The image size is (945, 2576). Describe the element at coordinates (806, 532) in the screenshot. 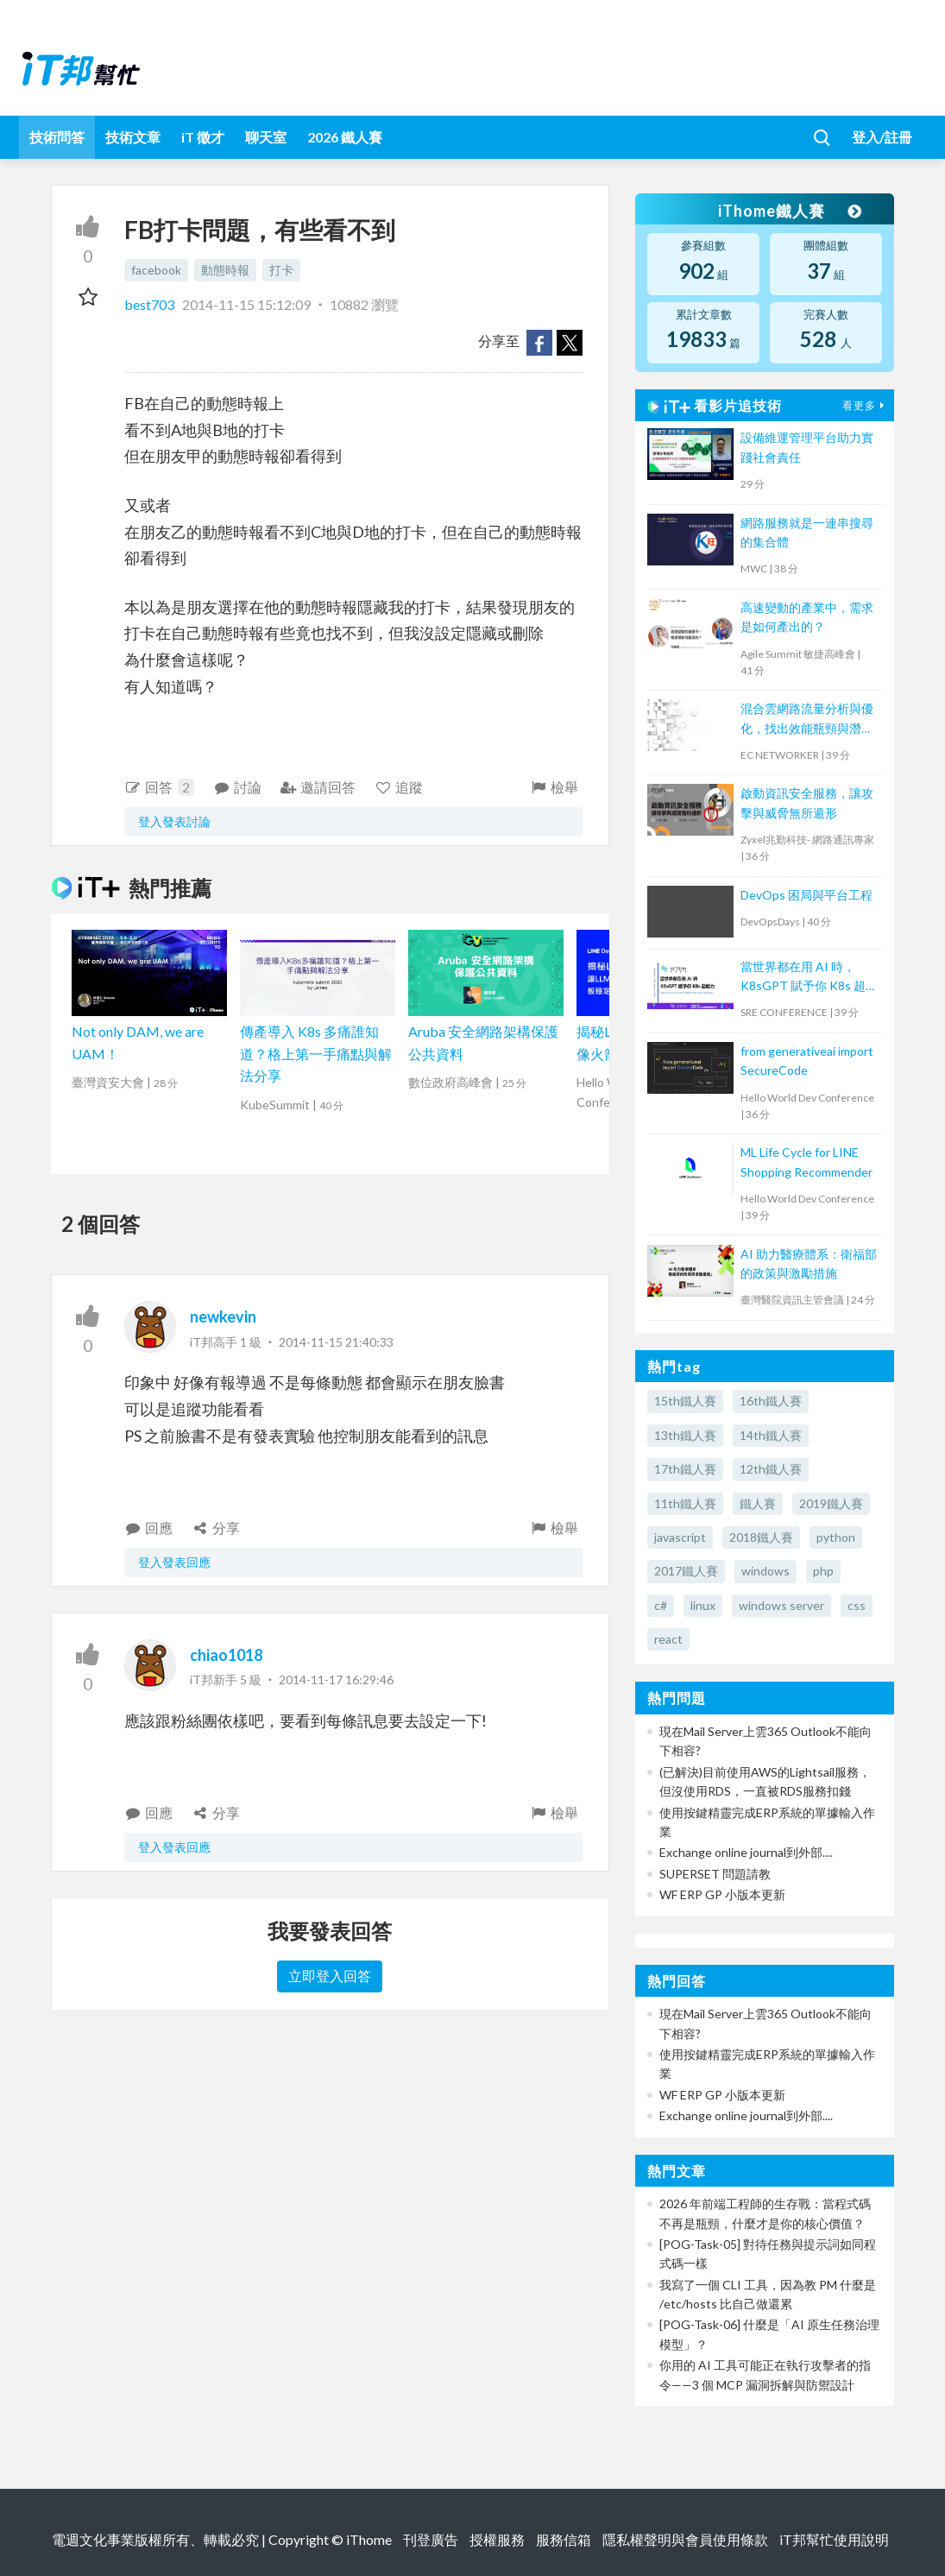

I see `網路服務就是一連串搜尋的集合體` at that location.